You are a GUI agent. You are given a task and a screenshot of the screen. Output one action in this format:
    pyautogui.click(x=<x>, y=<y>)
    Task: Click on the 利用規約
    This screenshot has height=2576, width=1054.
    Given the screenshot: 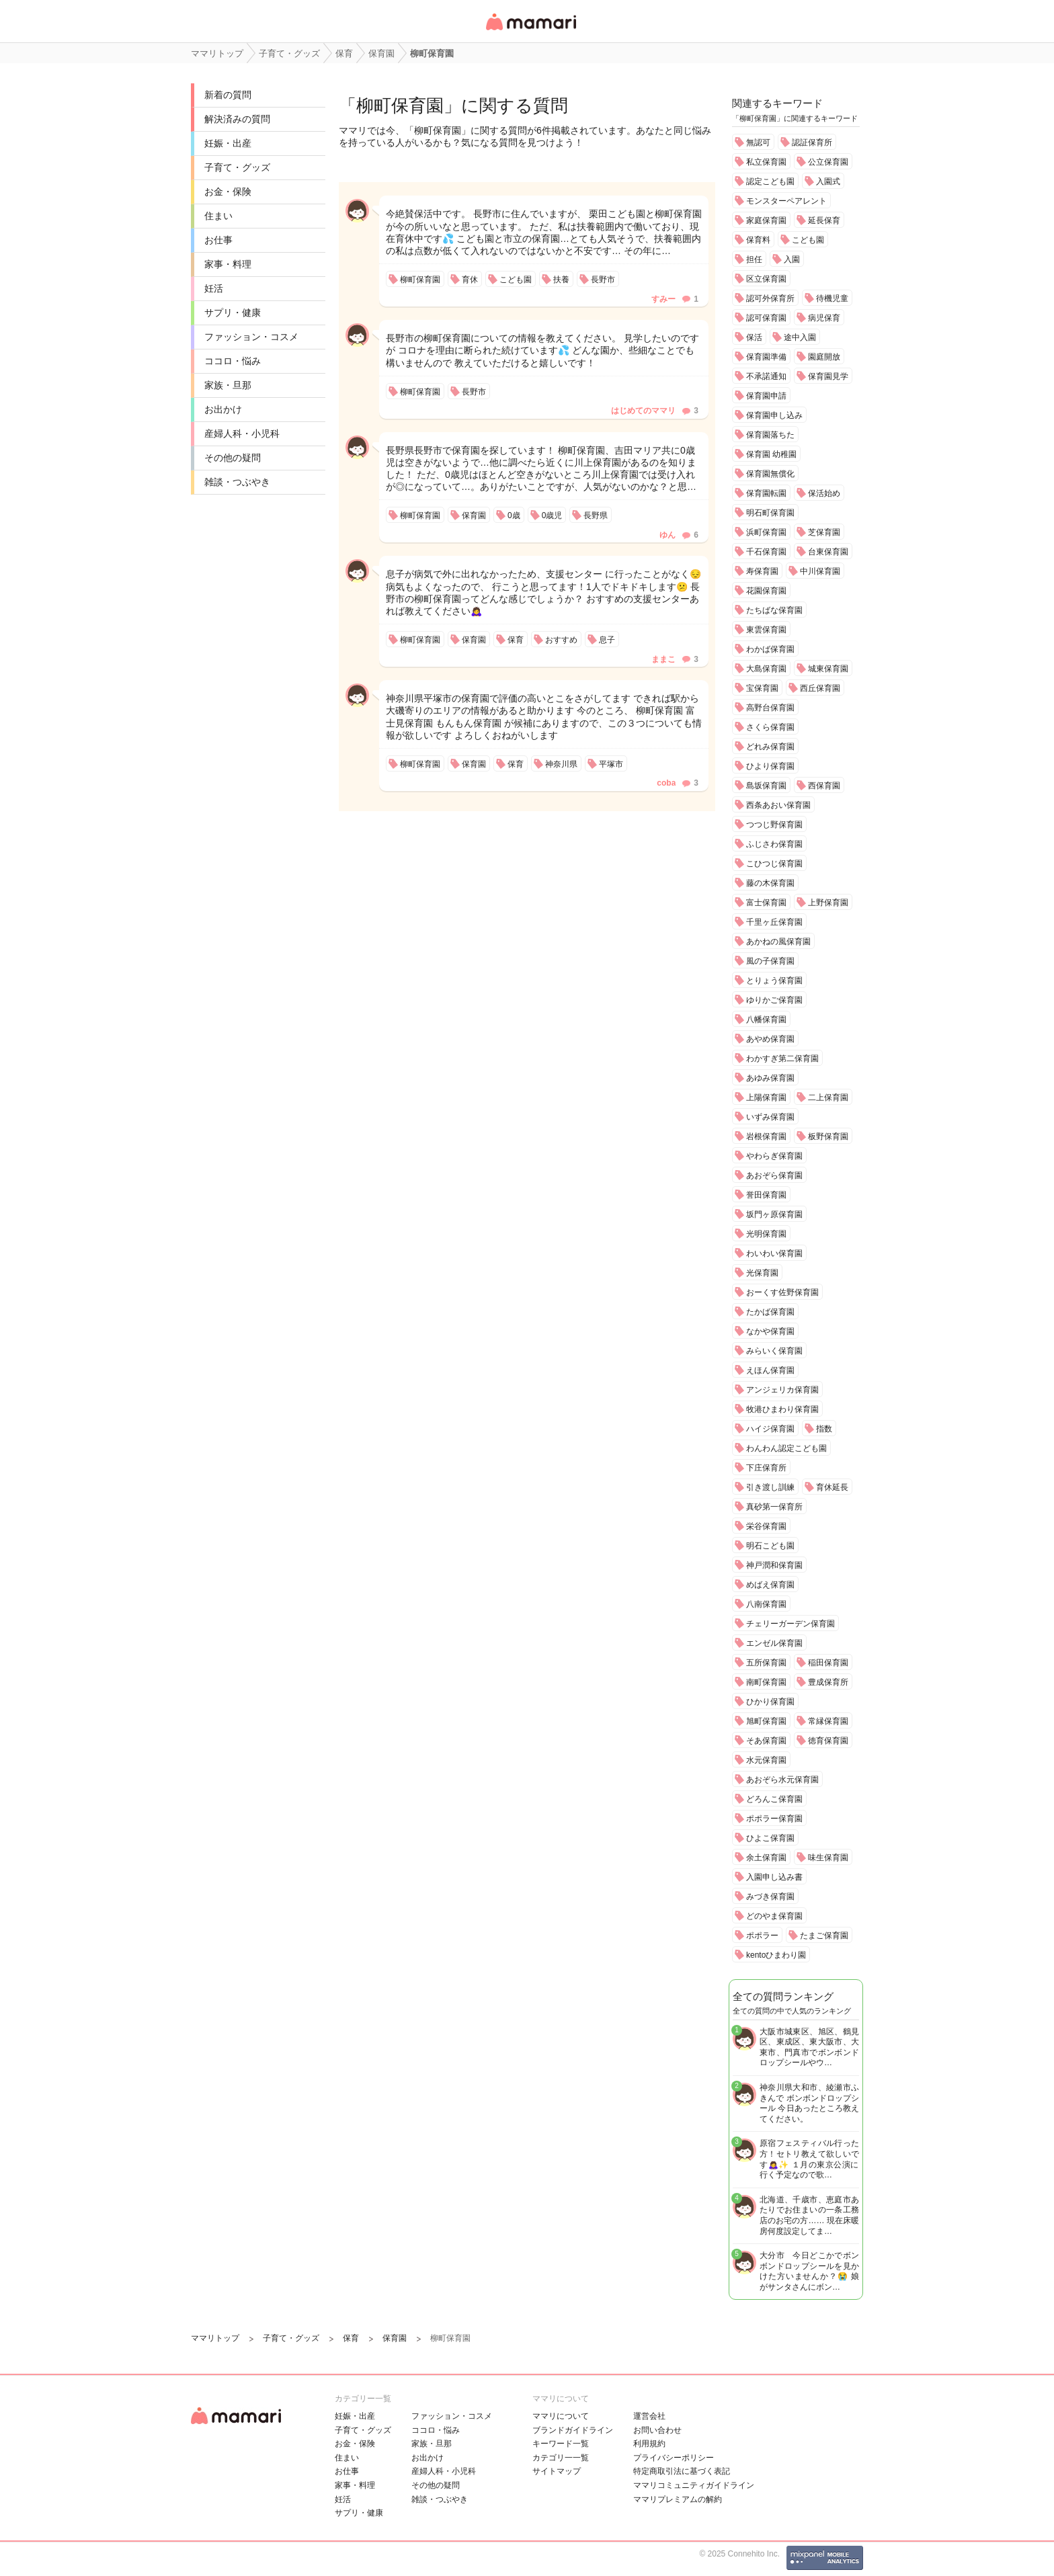 What is the action you would take?
    pyautogui.click(x=649, y=2443)
    